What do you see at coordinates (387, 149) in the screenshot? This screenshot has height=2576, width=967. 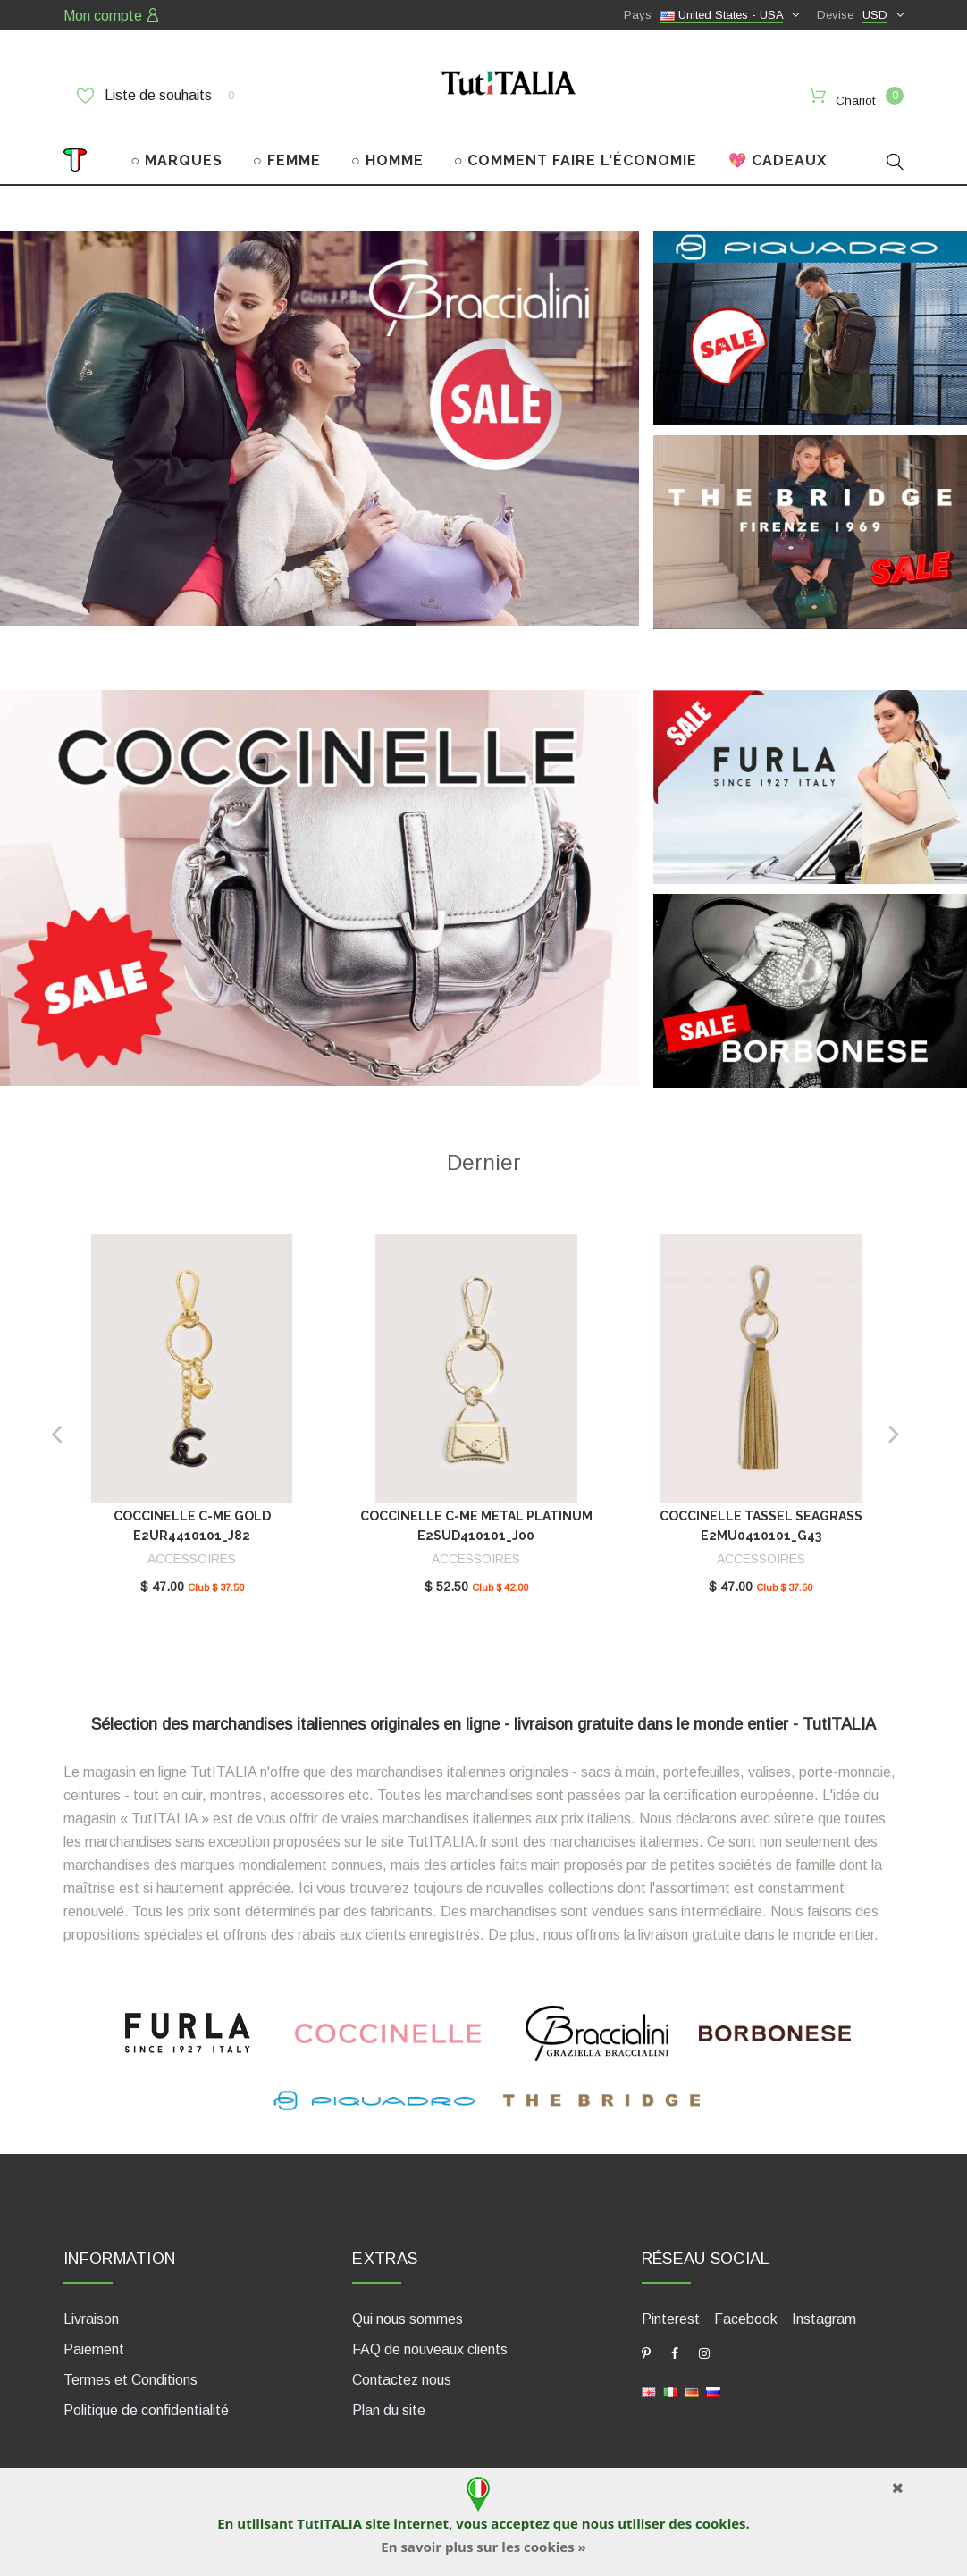 I see `○ HOMME` at bounding box center [387, 149].